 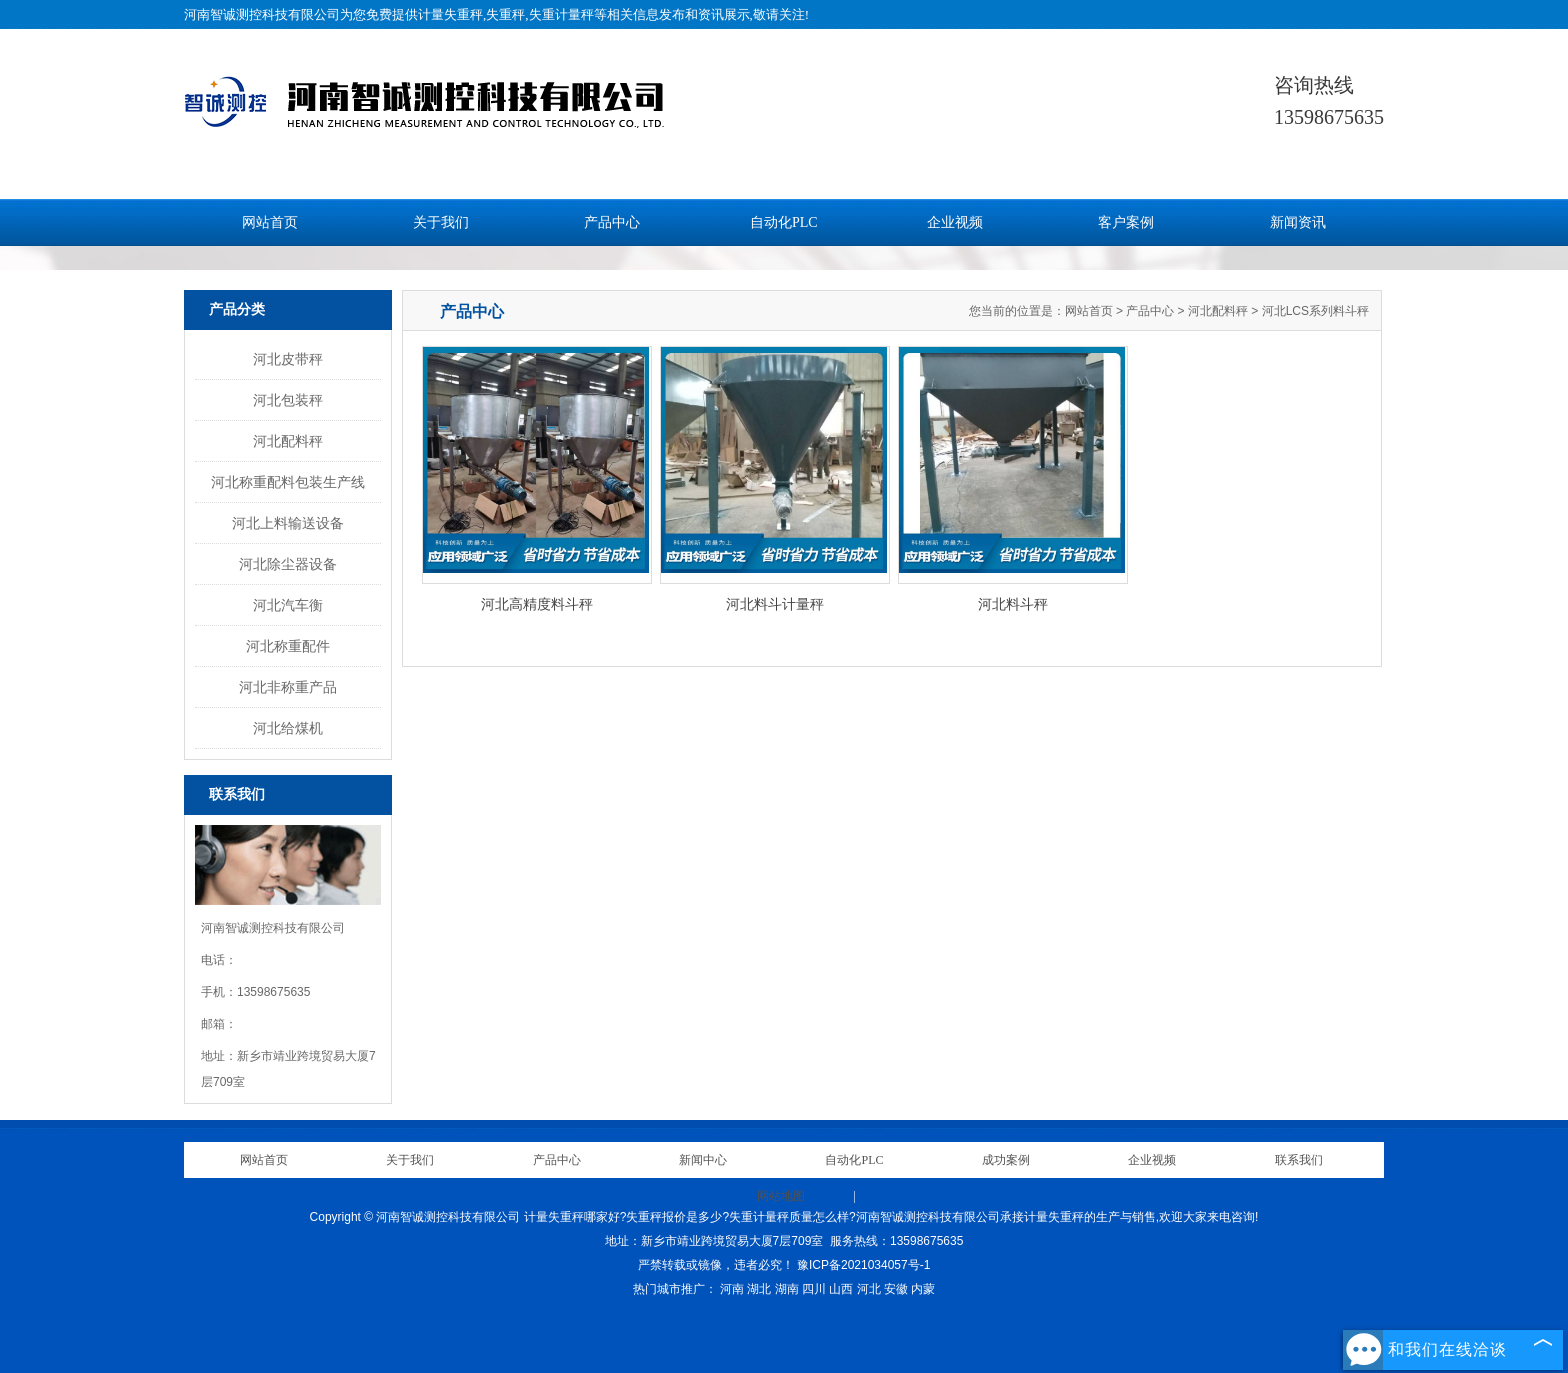 What do you see at coordinates (288, 400) in the screenshot?
I see `河北包装秤` at bounding box center [288, 400].